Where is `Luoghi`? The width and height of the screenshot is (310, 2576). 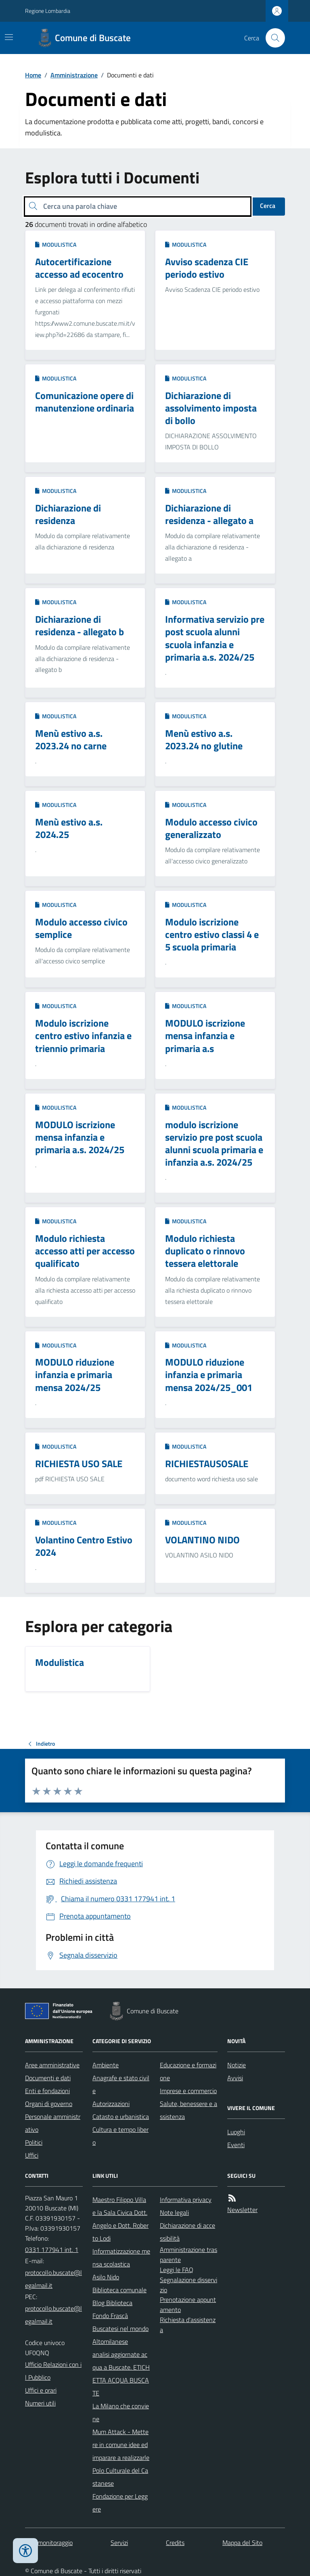 Luoghi is located at coordinates (236, 2132).